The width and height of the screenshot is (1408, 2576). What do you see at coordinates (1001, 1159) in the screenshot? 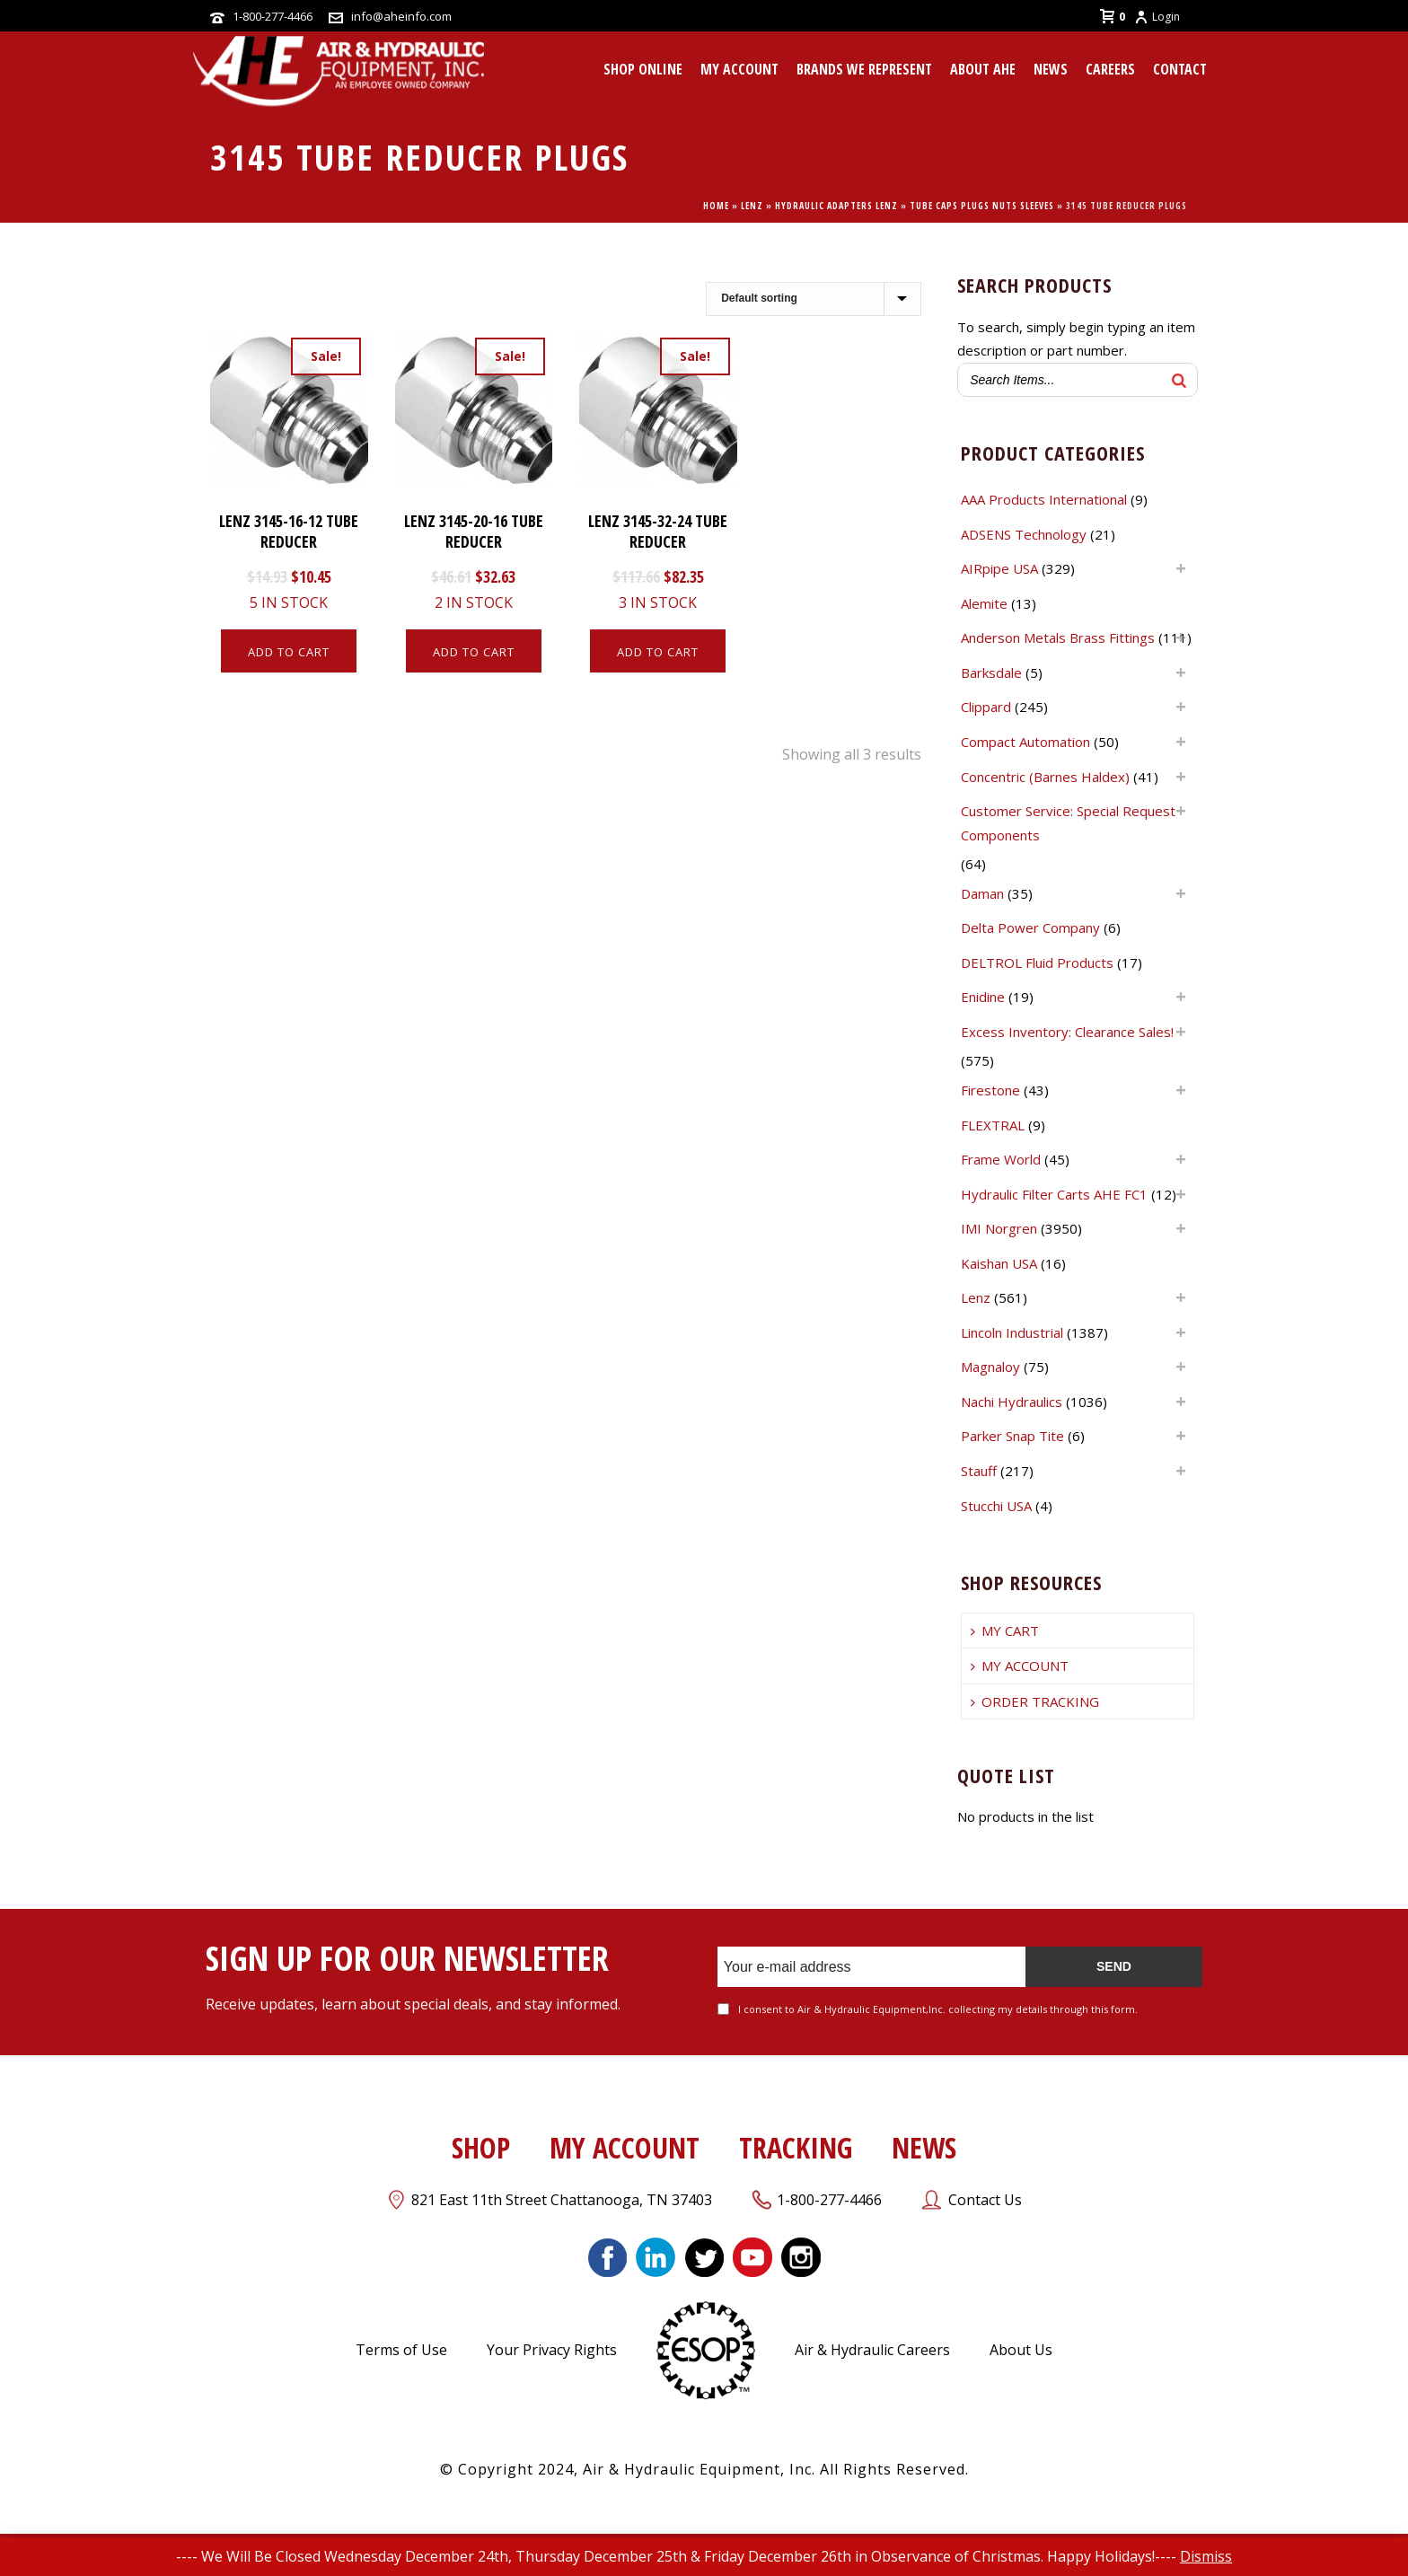
I see `Frame World` at bounding box center [1001, 1159].